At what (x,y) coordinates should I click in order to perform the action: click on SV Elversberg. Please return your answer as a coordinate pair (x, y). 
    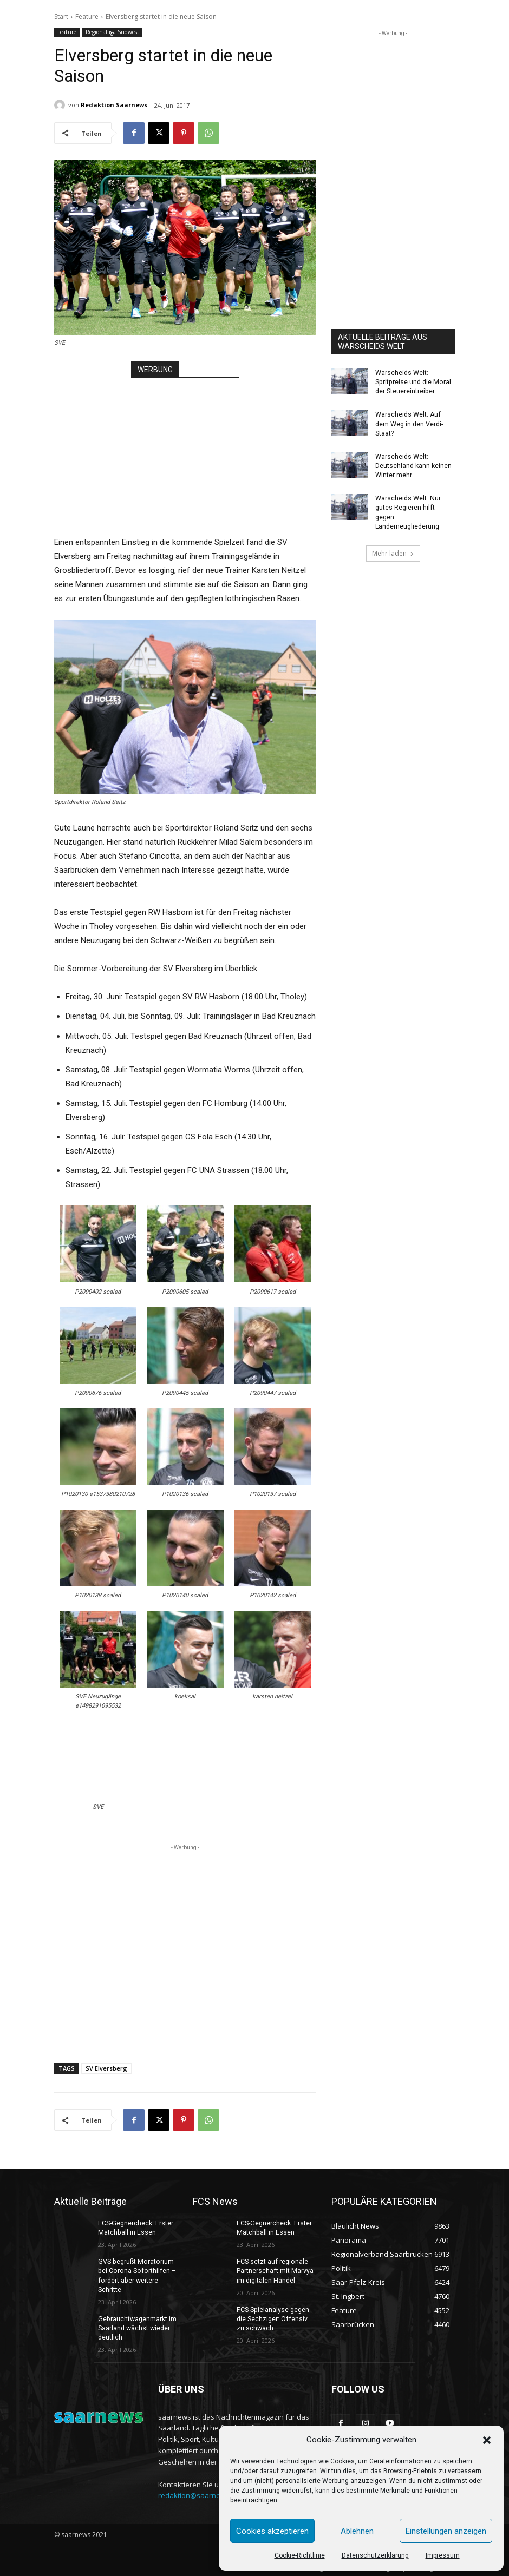
    Looking at the image, I should click on (106, 2068).